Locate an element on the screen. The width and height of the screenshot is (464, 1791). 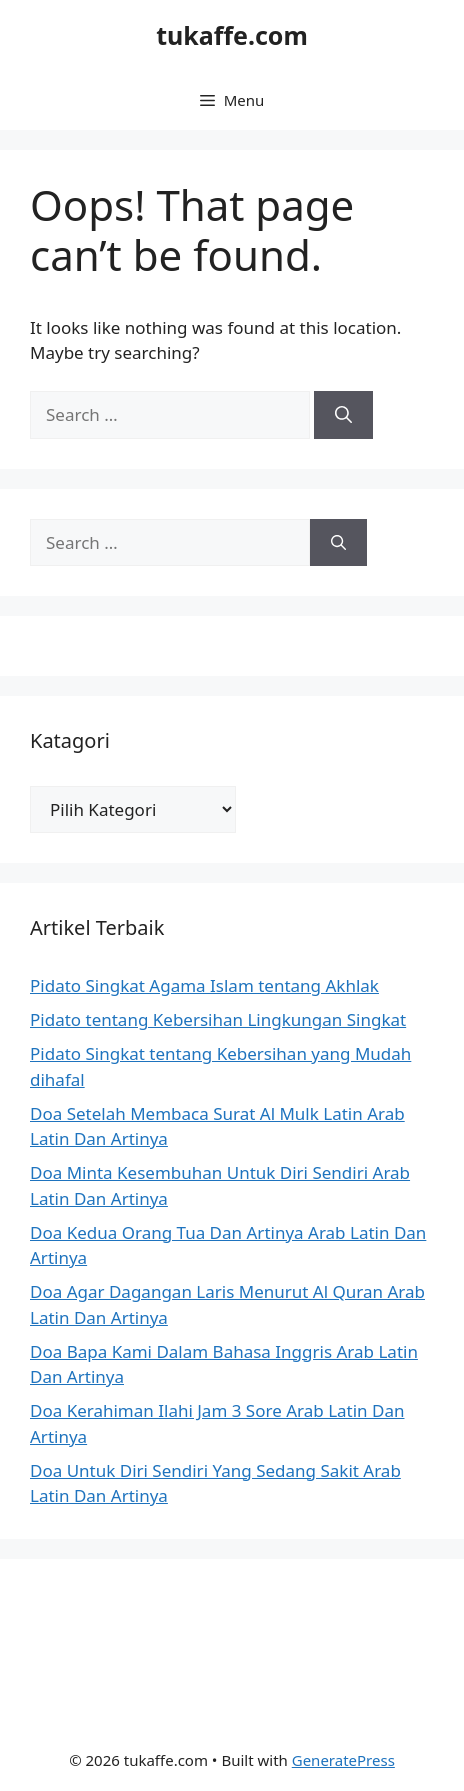
GeneratePress is located at coordinates (343, 1760).